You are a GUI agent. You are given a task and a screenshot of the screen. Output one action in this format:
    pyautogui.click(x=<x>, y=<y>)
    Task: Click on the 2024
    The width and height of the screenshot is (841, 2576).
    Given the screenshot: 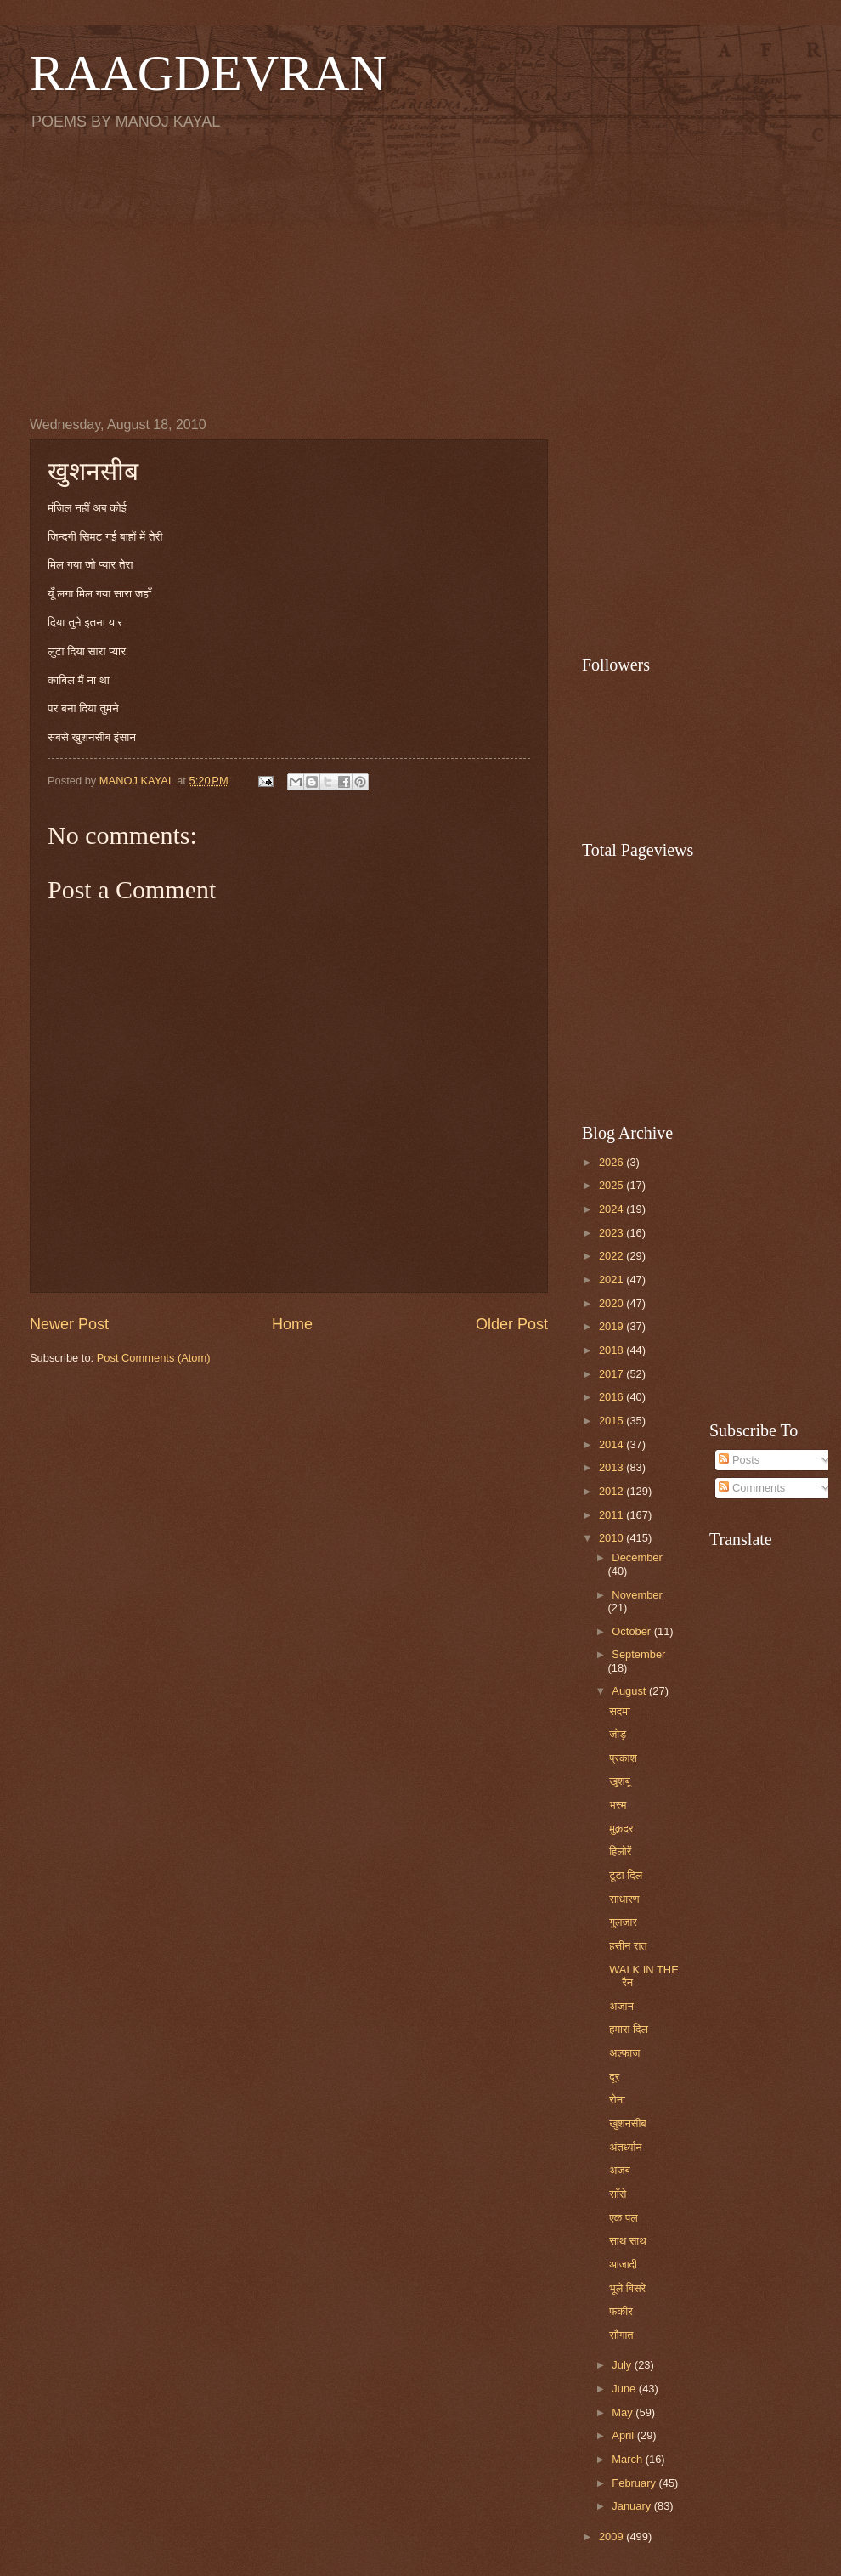 What is the action you would take?
    pyautogui.click(x=612, y=1209)
    